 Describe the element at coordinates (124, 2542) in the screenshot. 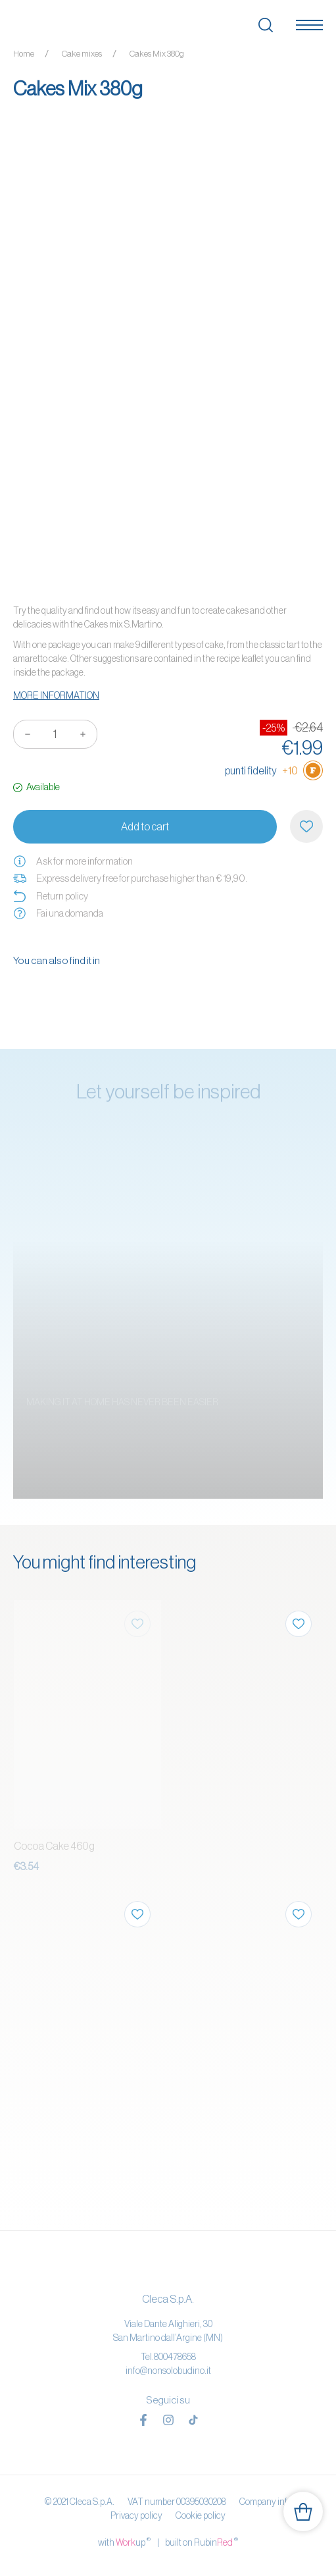

I see `with up` at that location.